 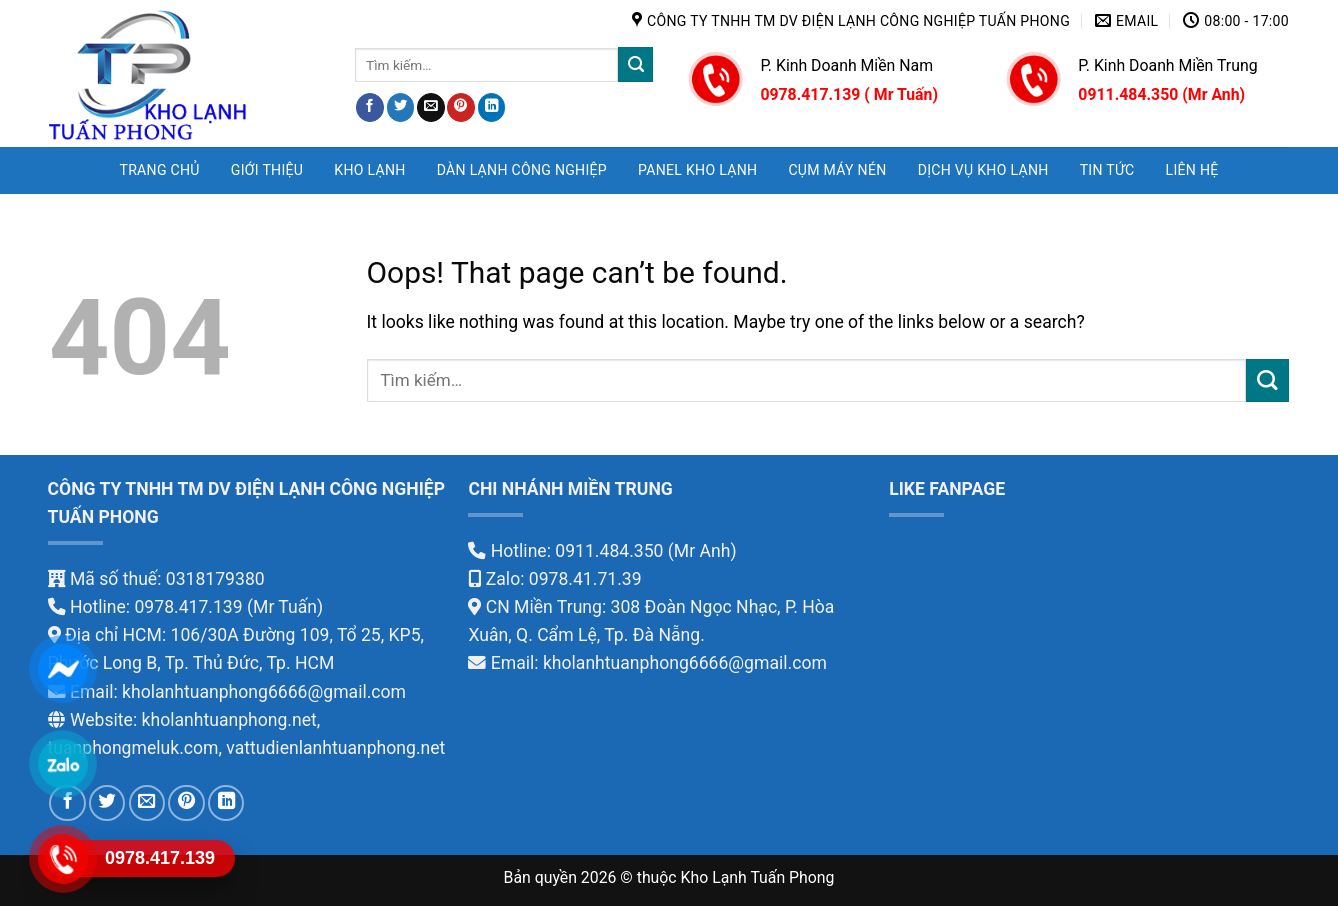 I want to click on [Share on LinkedIn], so click(x=492, y=107).